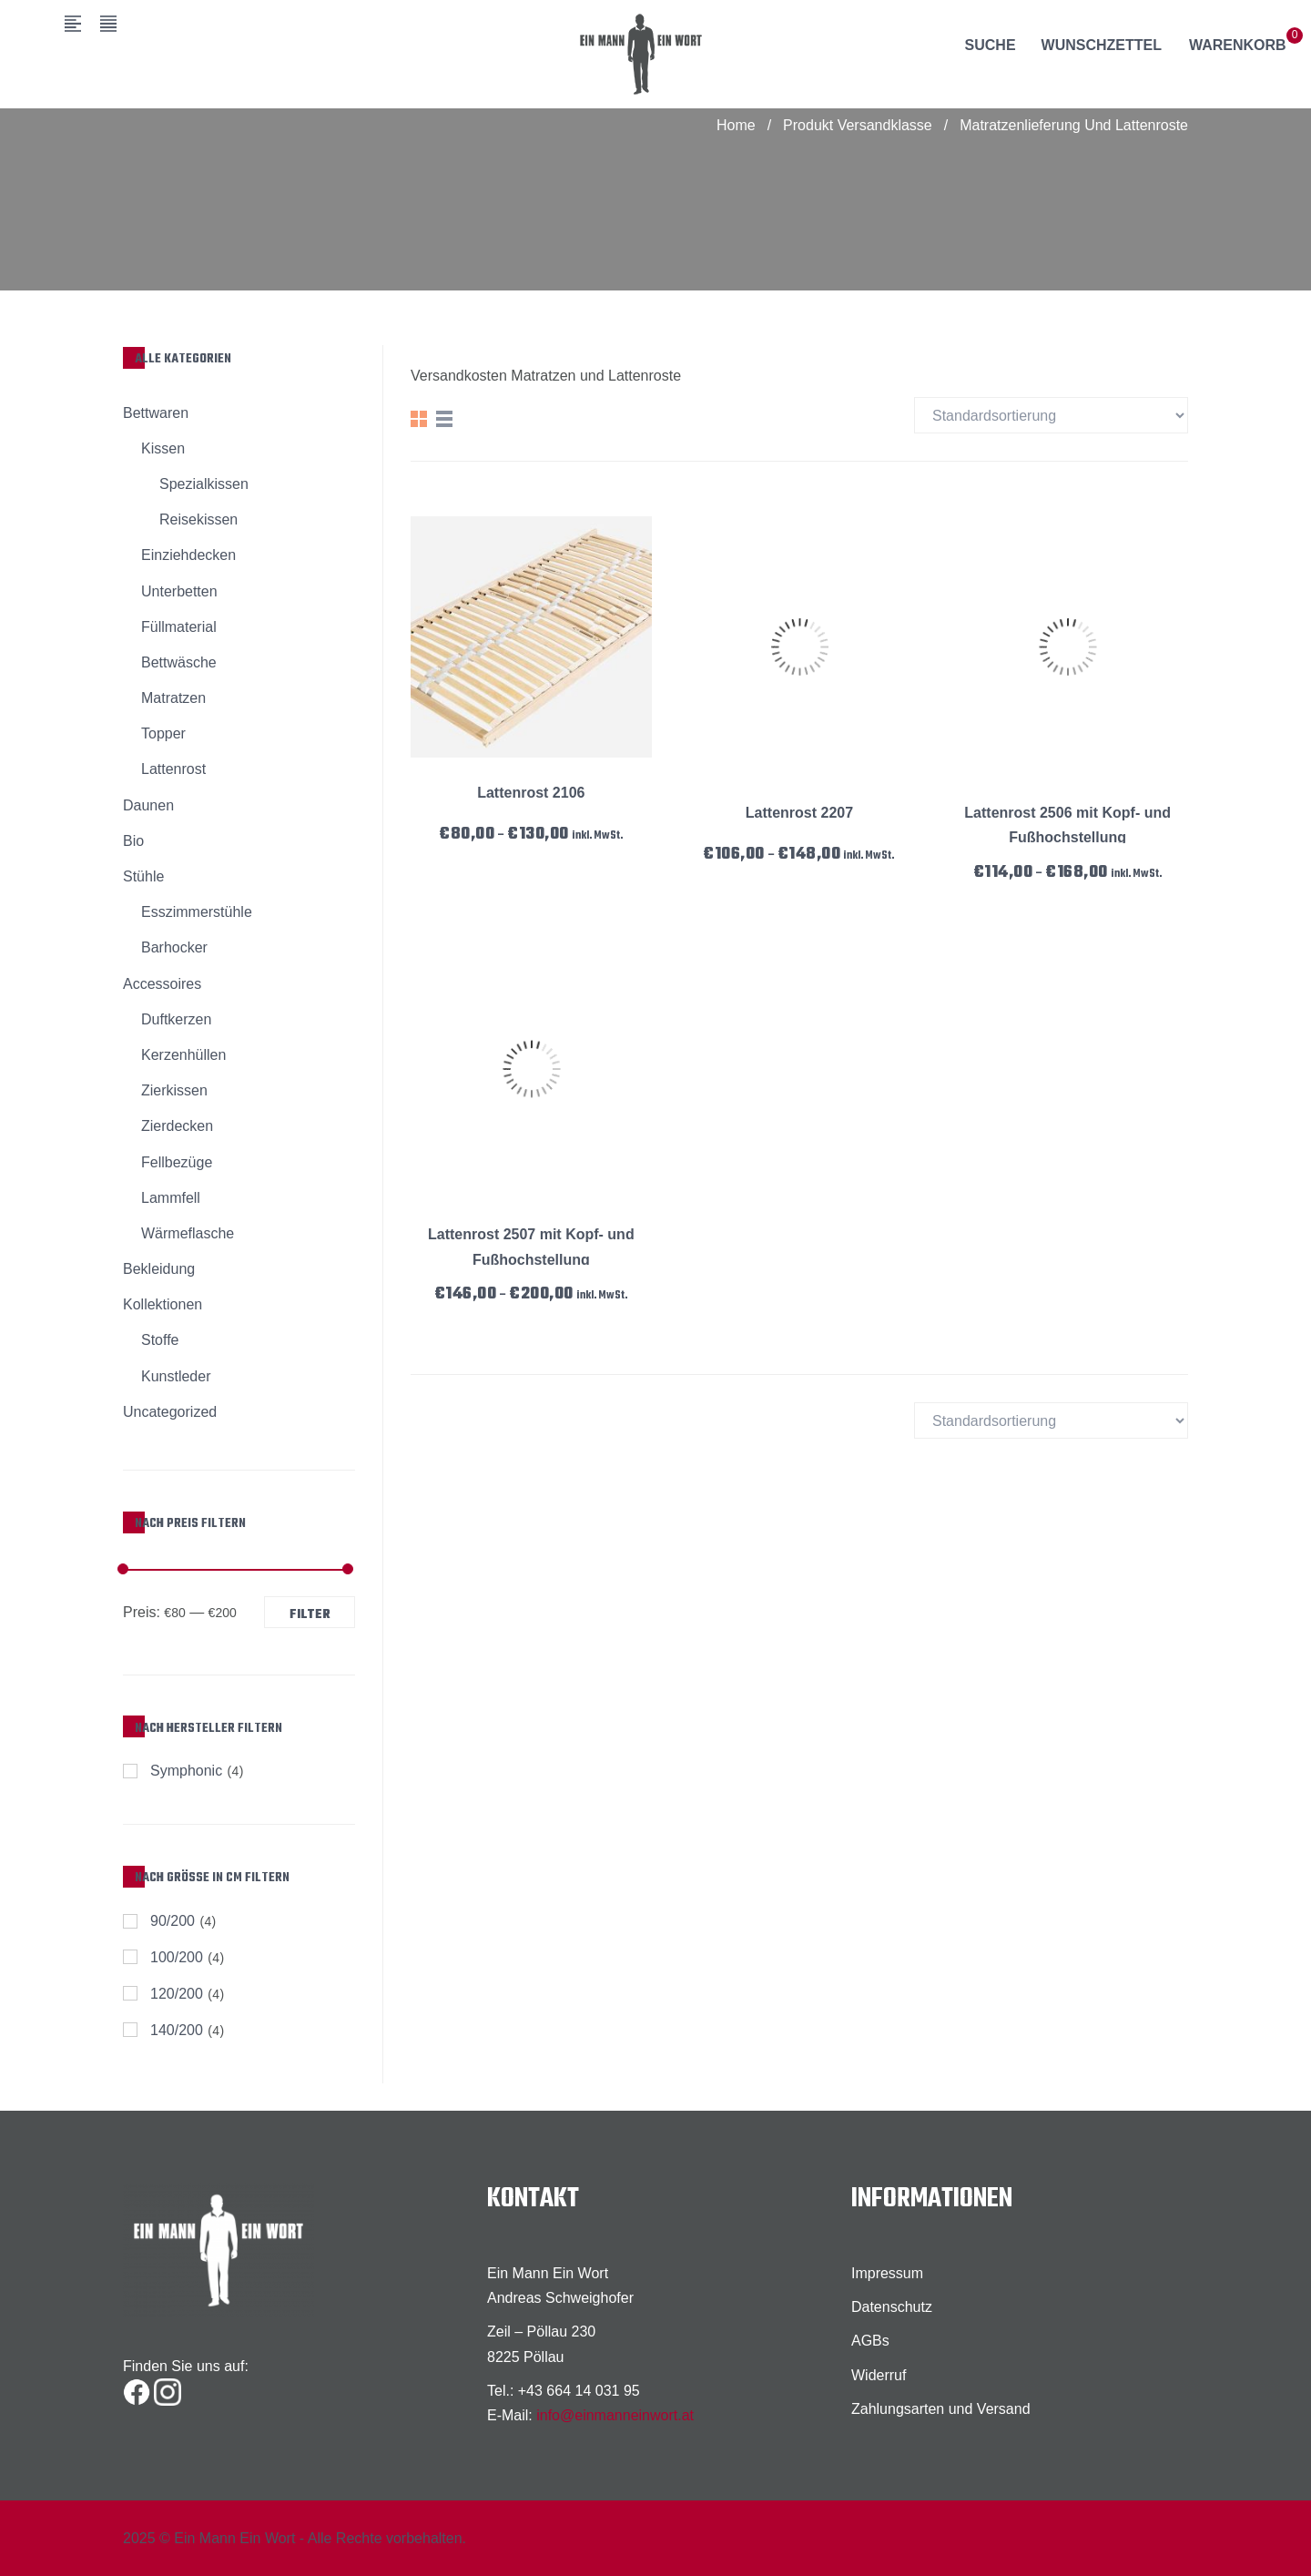  I want to click on Kissen, so click(163, 448).